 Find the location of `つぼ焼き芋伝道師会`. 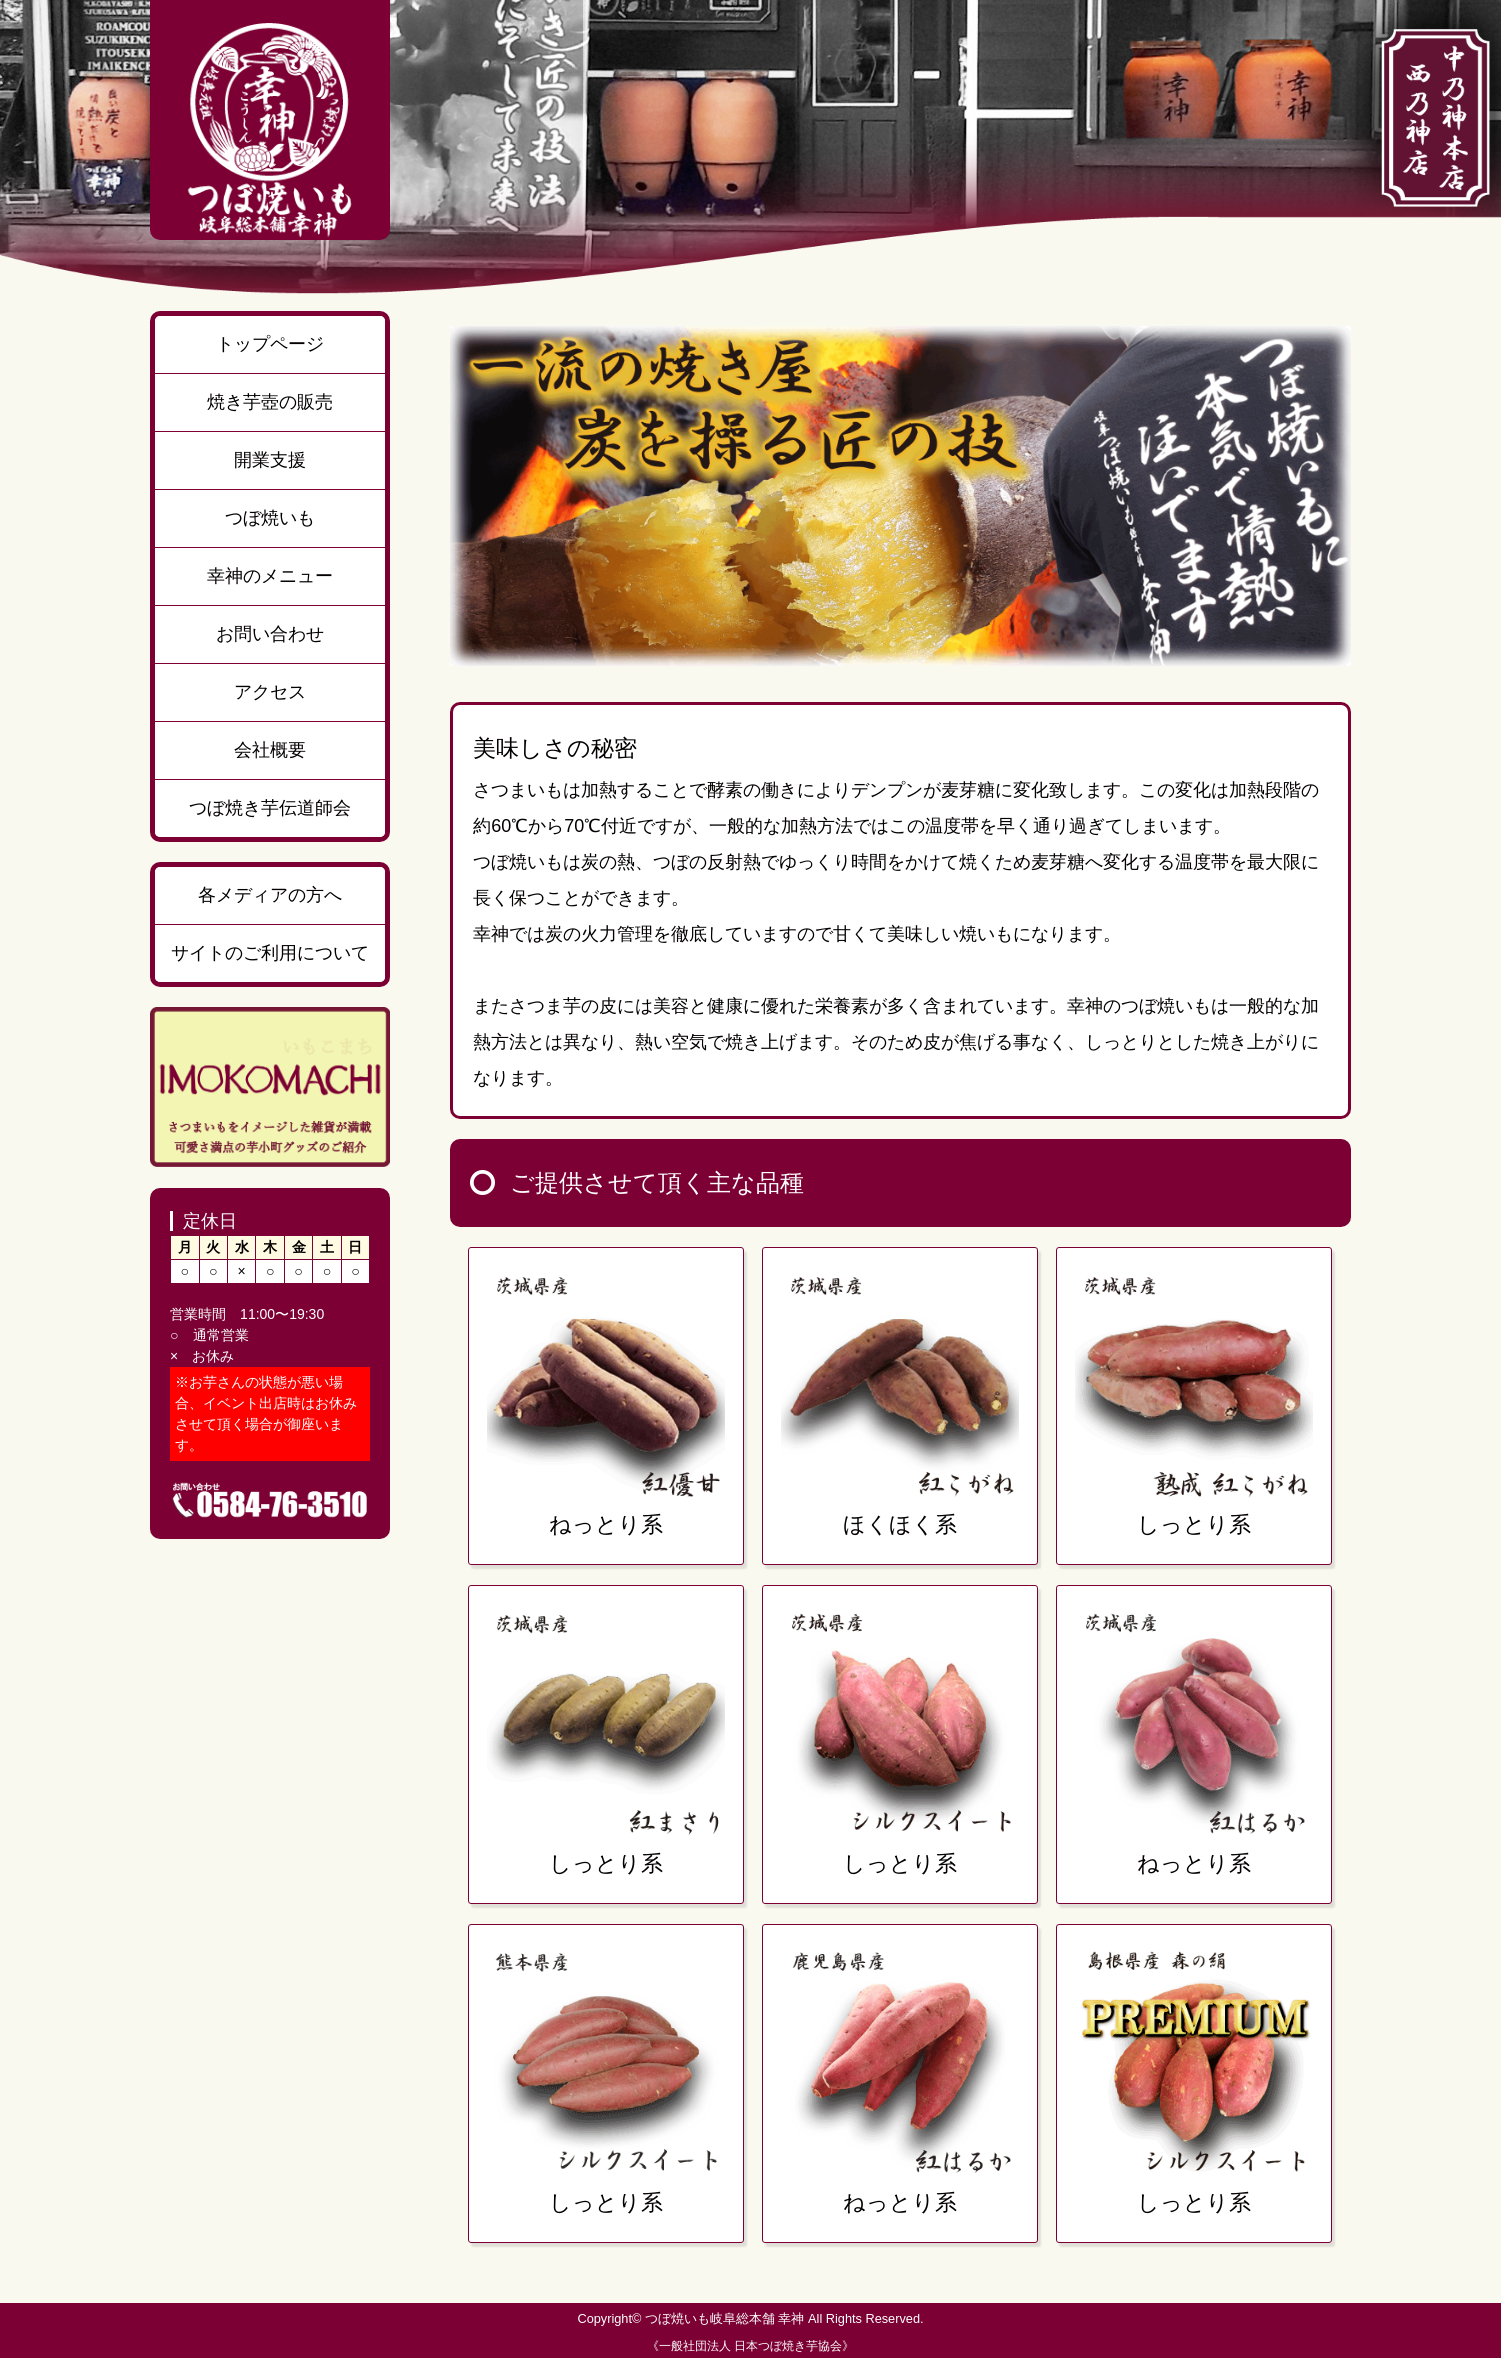

つぼ焼き芋伝道師会 is located at coordinates (270, 808).